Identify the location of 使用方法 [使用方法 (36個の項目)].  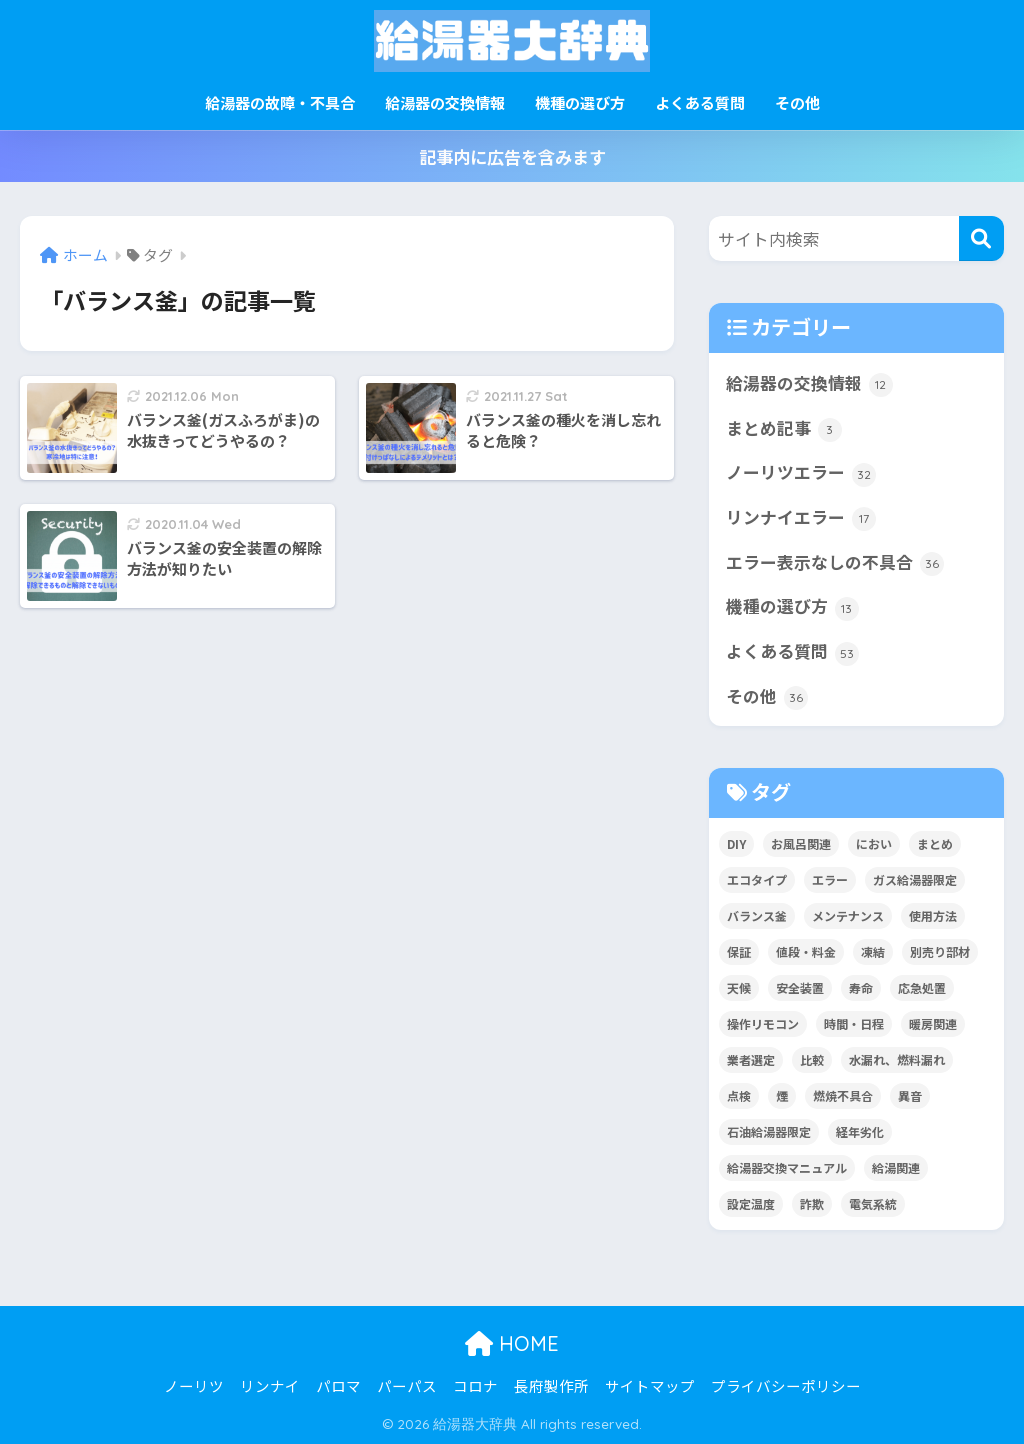
(933, 915).